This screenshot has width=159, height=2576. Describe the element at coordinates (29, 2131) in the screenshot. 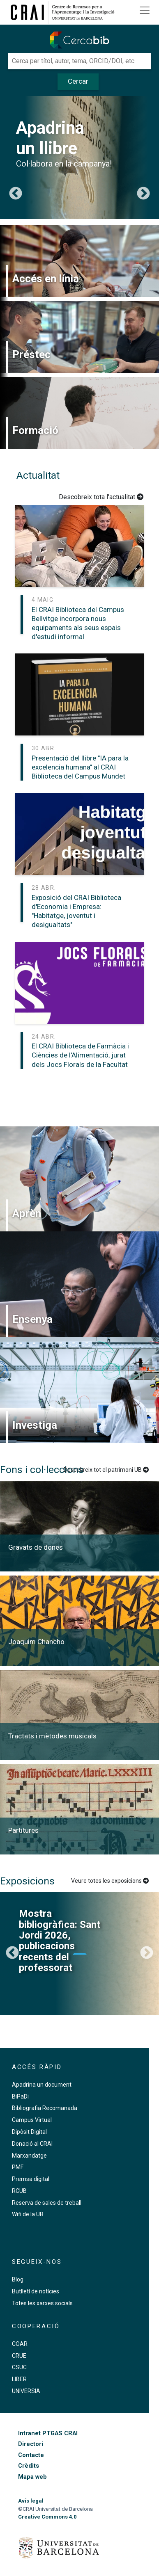

I see `Dipòsit Digital` at that location.